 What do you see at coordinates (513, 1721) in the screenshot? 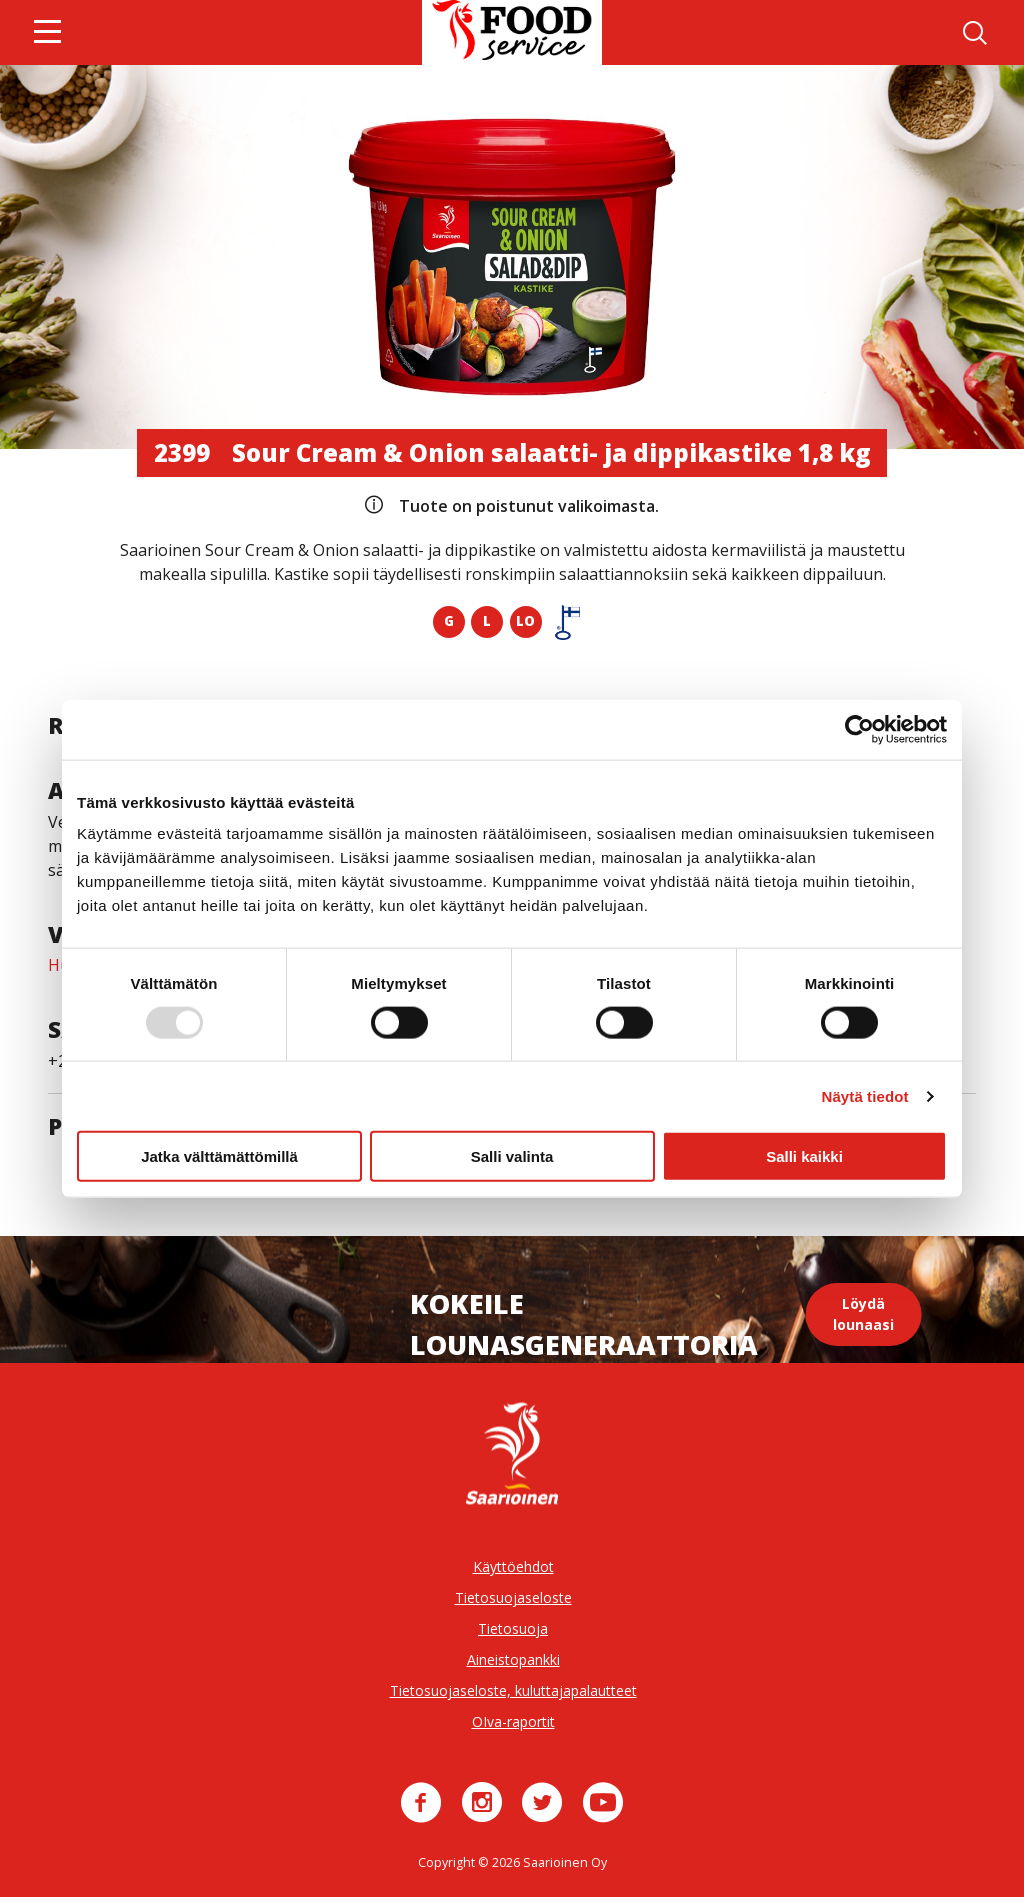
I see `OIva-raportit` at bounding box center [513, 1721].